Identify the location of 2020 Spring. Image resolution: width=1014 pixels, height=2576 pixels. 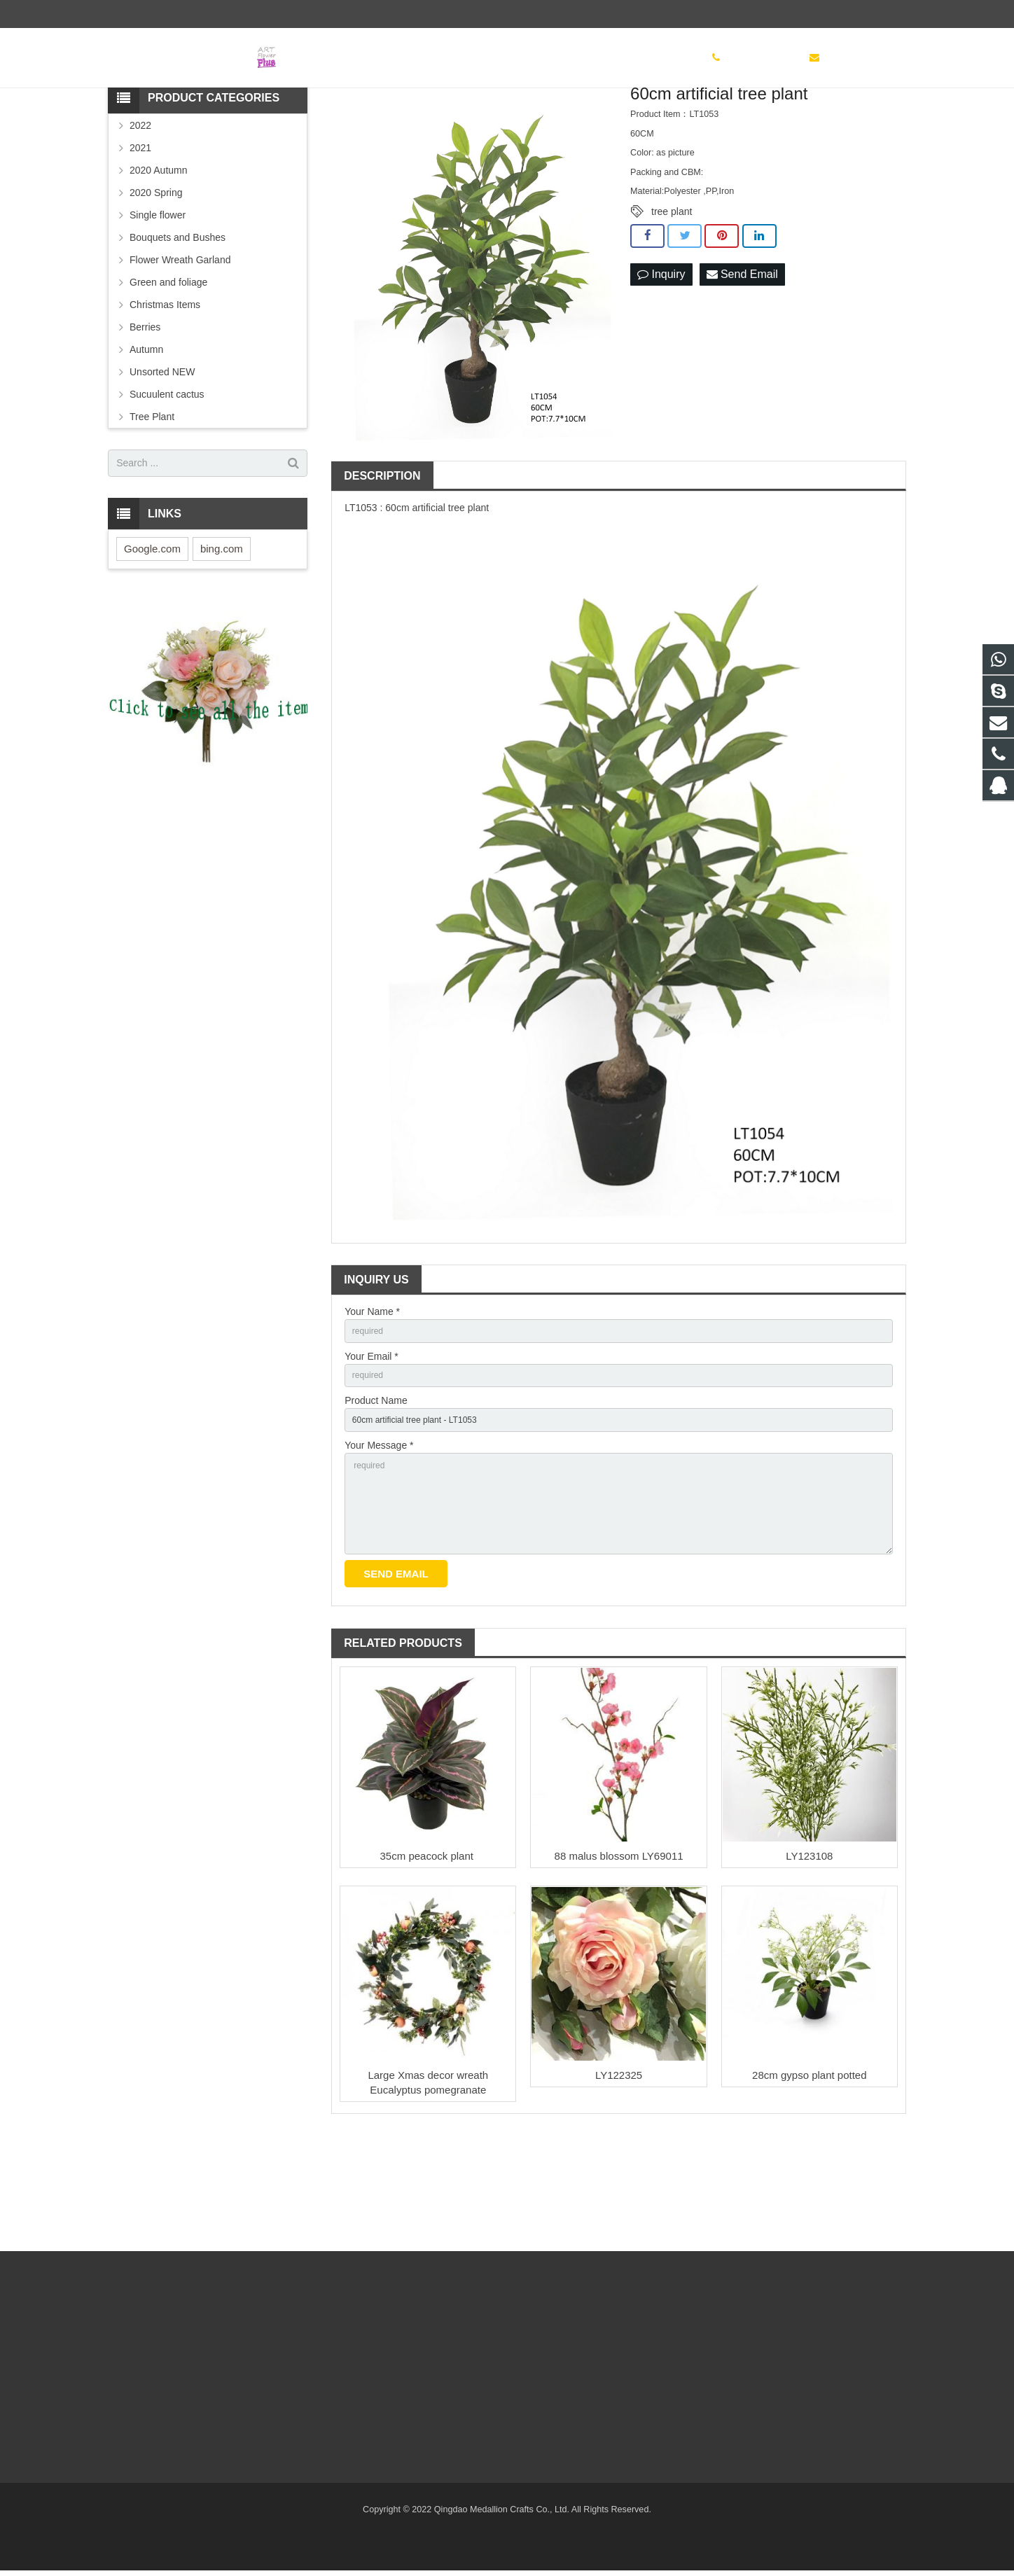
(156, 277).